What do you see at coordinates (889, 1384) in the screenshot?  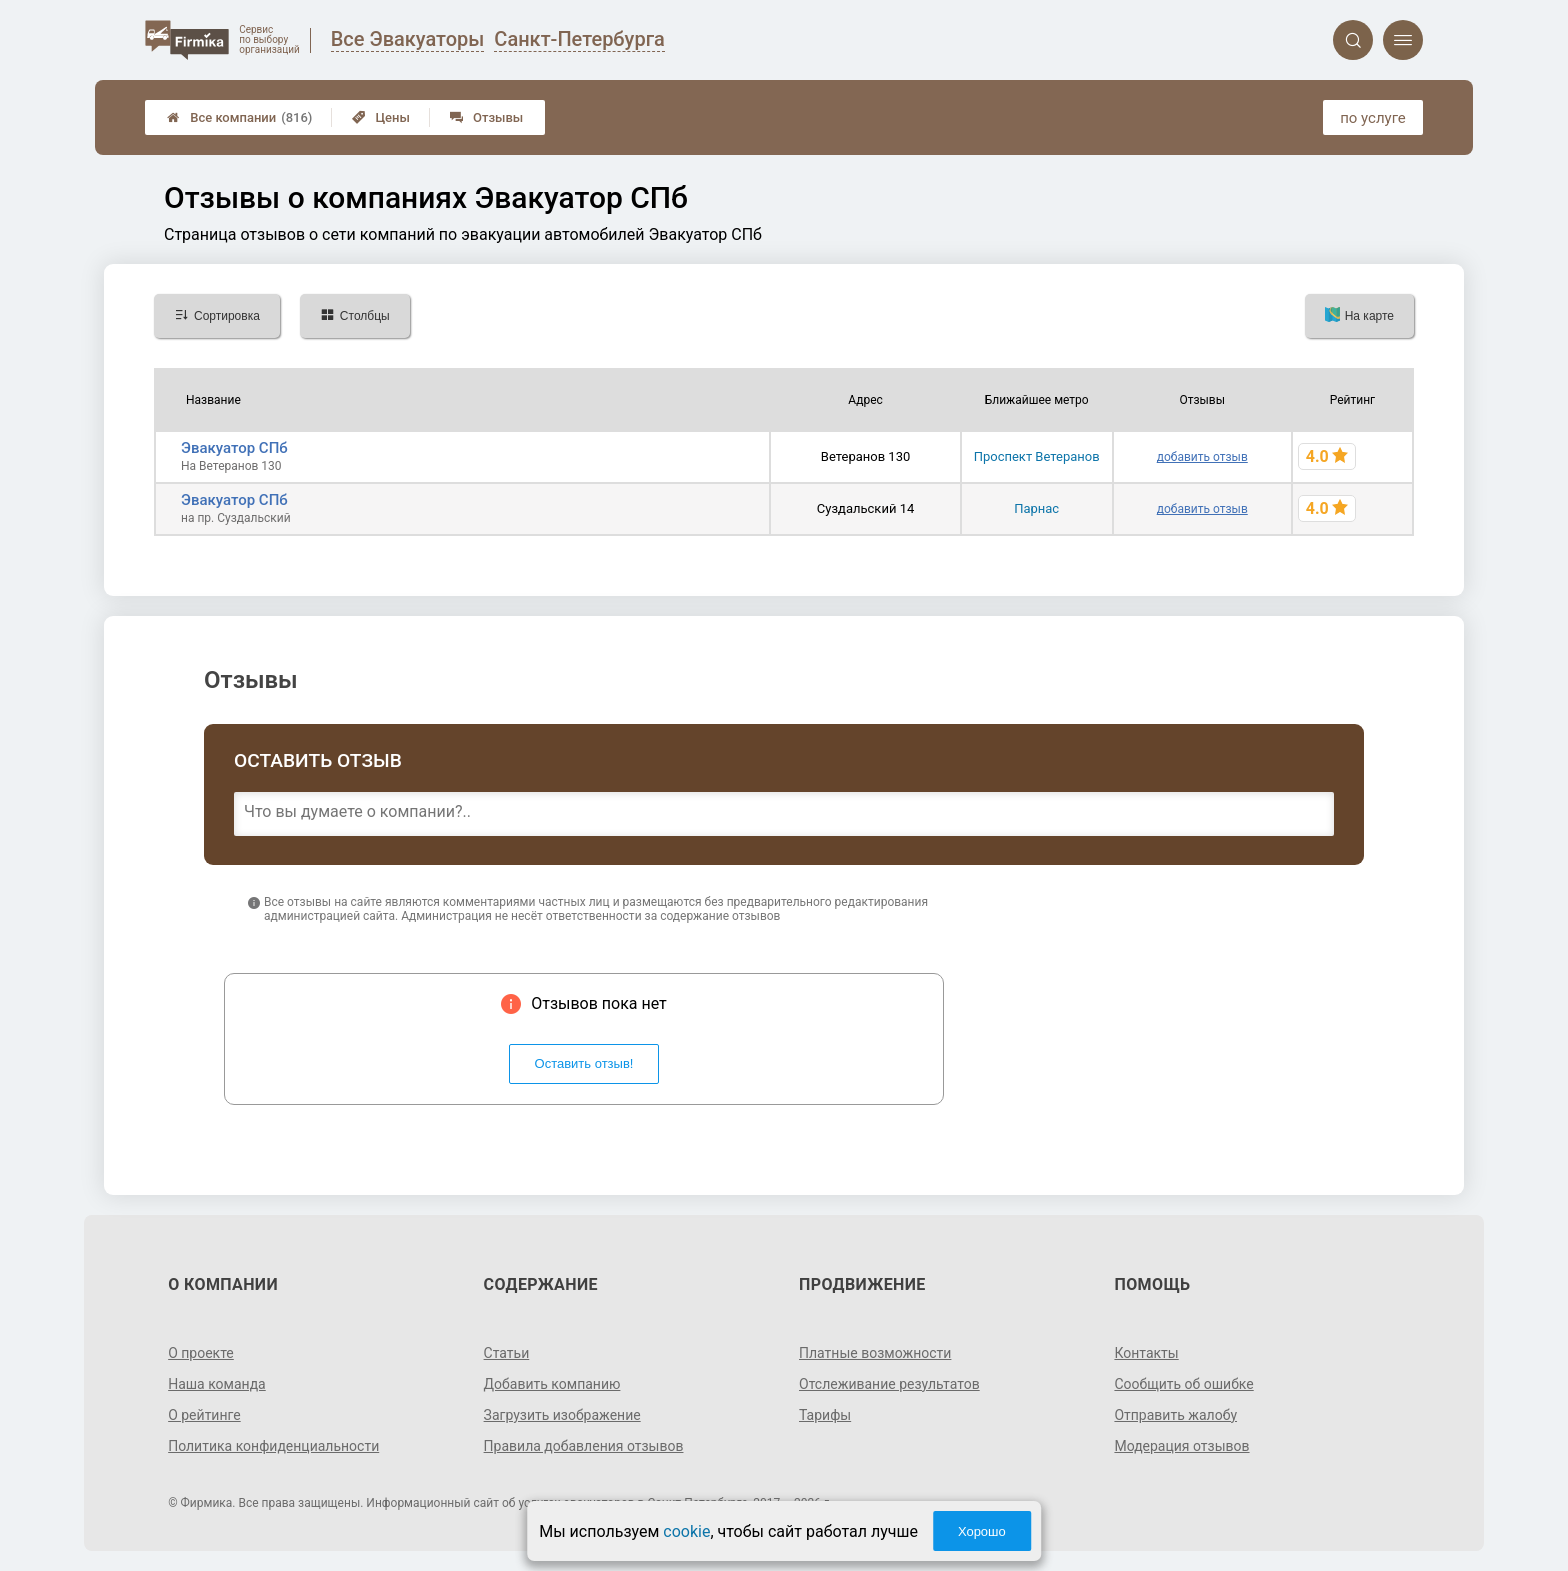 I see `Отслеживание результатов` at bounding box center [889, 1384].